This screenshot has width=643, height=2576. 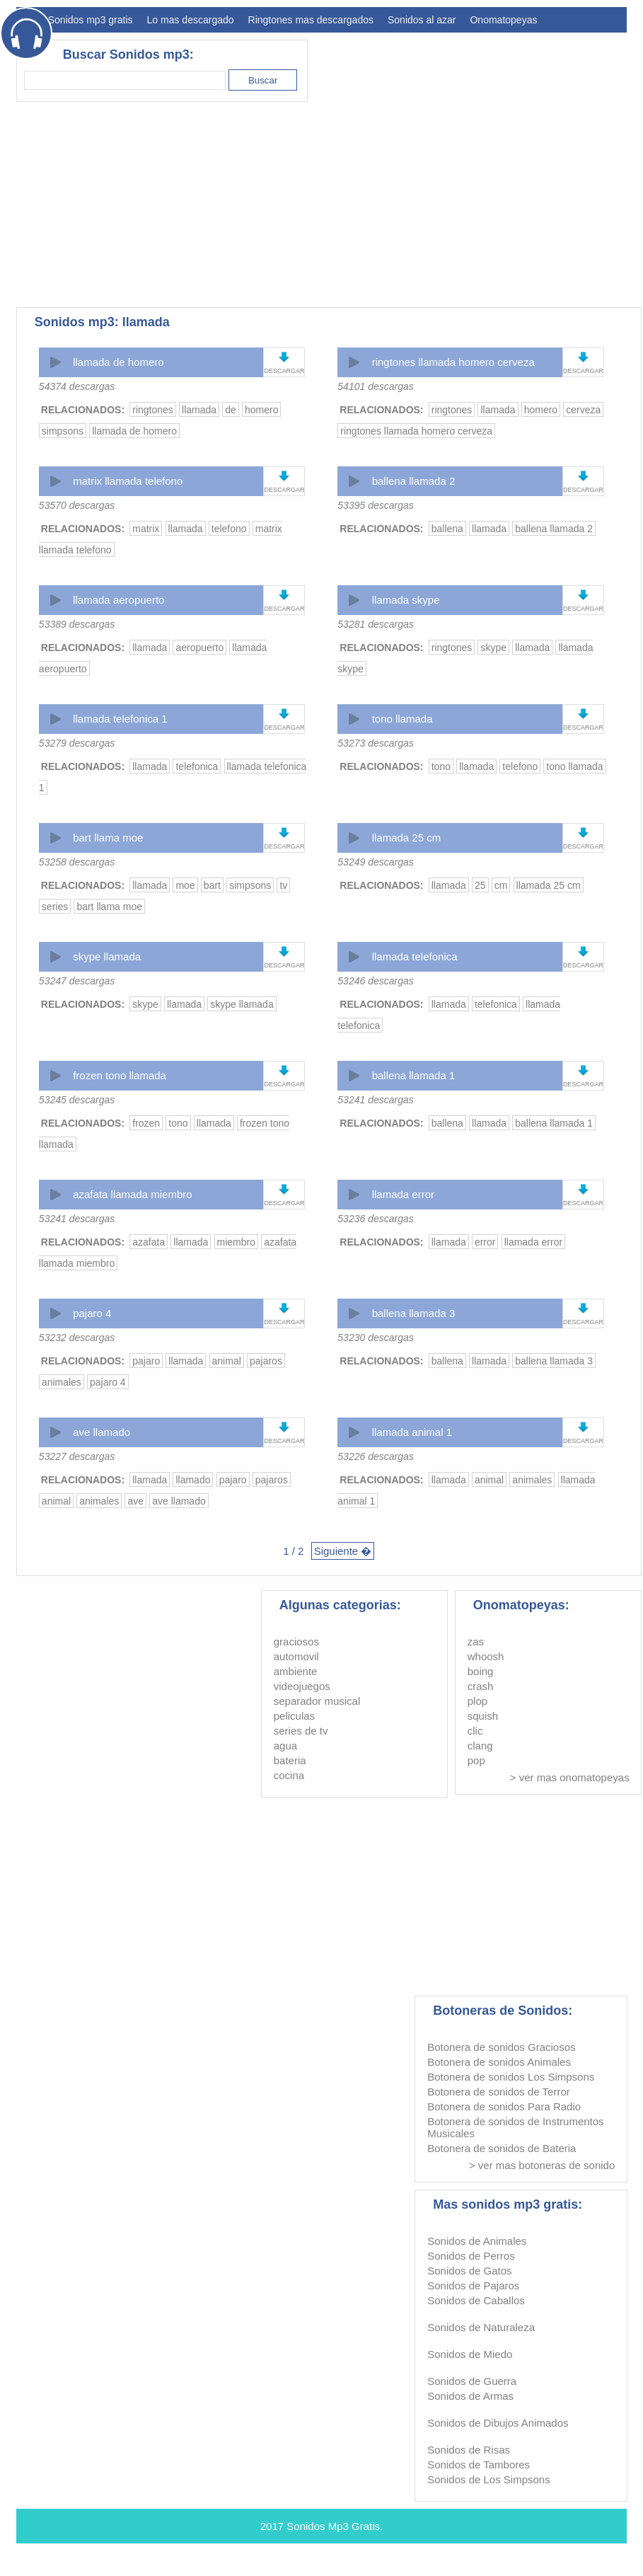 I want to click on 53232 descargas, so click(x=77, y=1337).